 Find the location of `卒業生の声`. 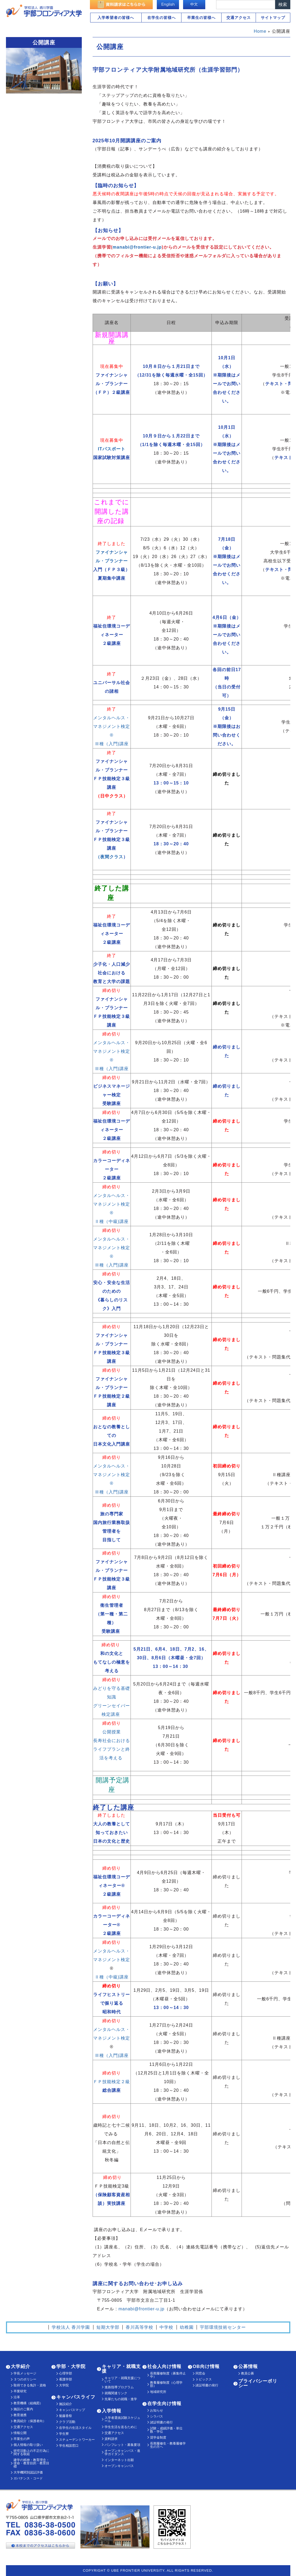

卒業生の声 is located at coordinates (22, 2439).